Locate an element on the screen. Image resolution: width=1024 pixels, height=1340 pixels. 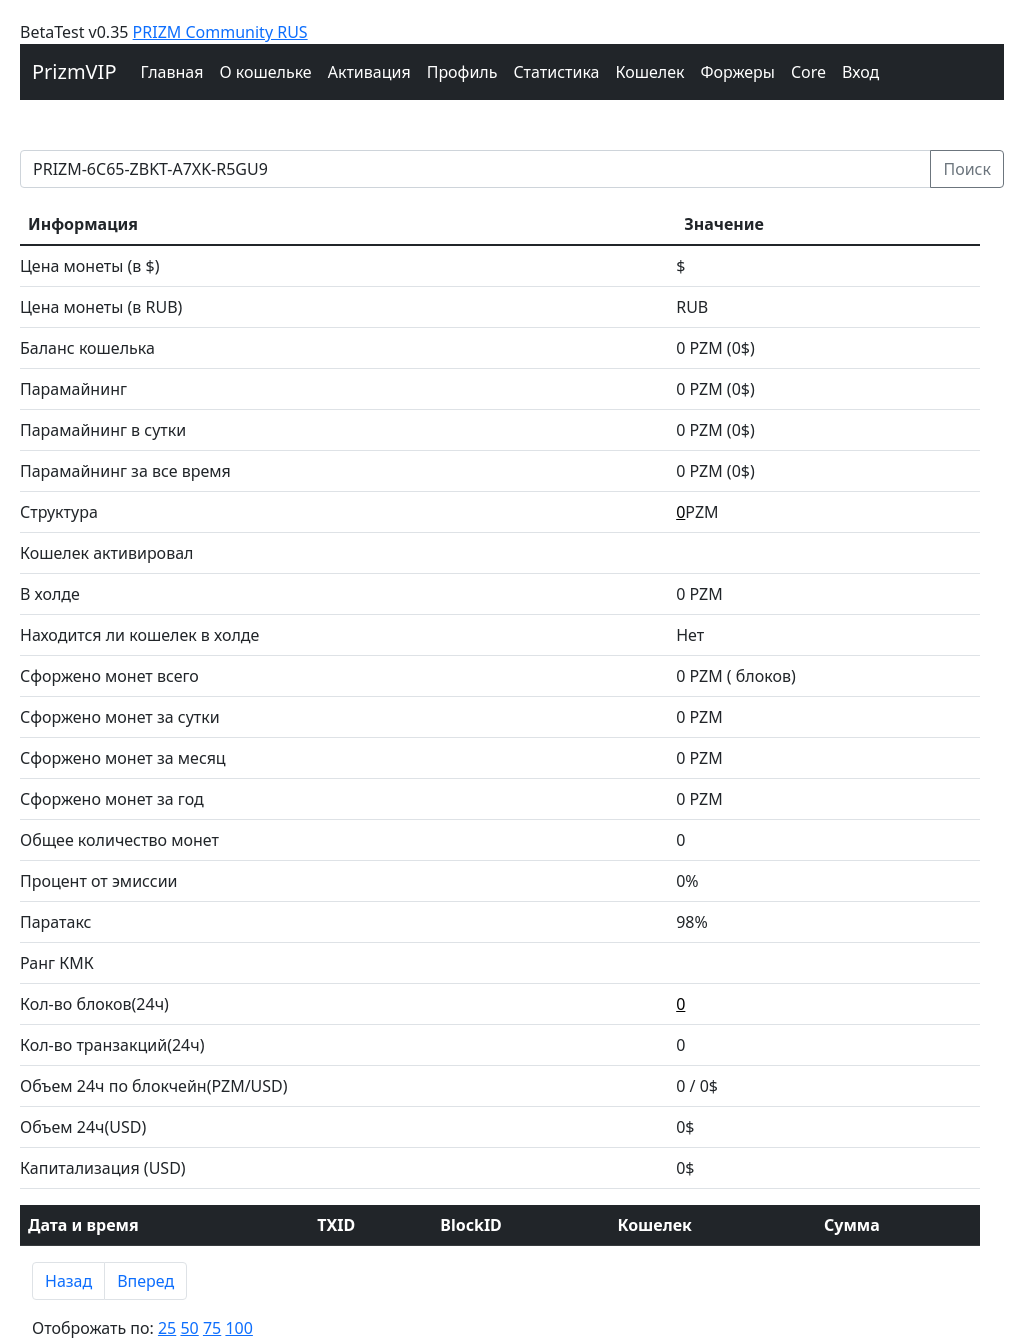
50 is located at coordinates (189, 1328).